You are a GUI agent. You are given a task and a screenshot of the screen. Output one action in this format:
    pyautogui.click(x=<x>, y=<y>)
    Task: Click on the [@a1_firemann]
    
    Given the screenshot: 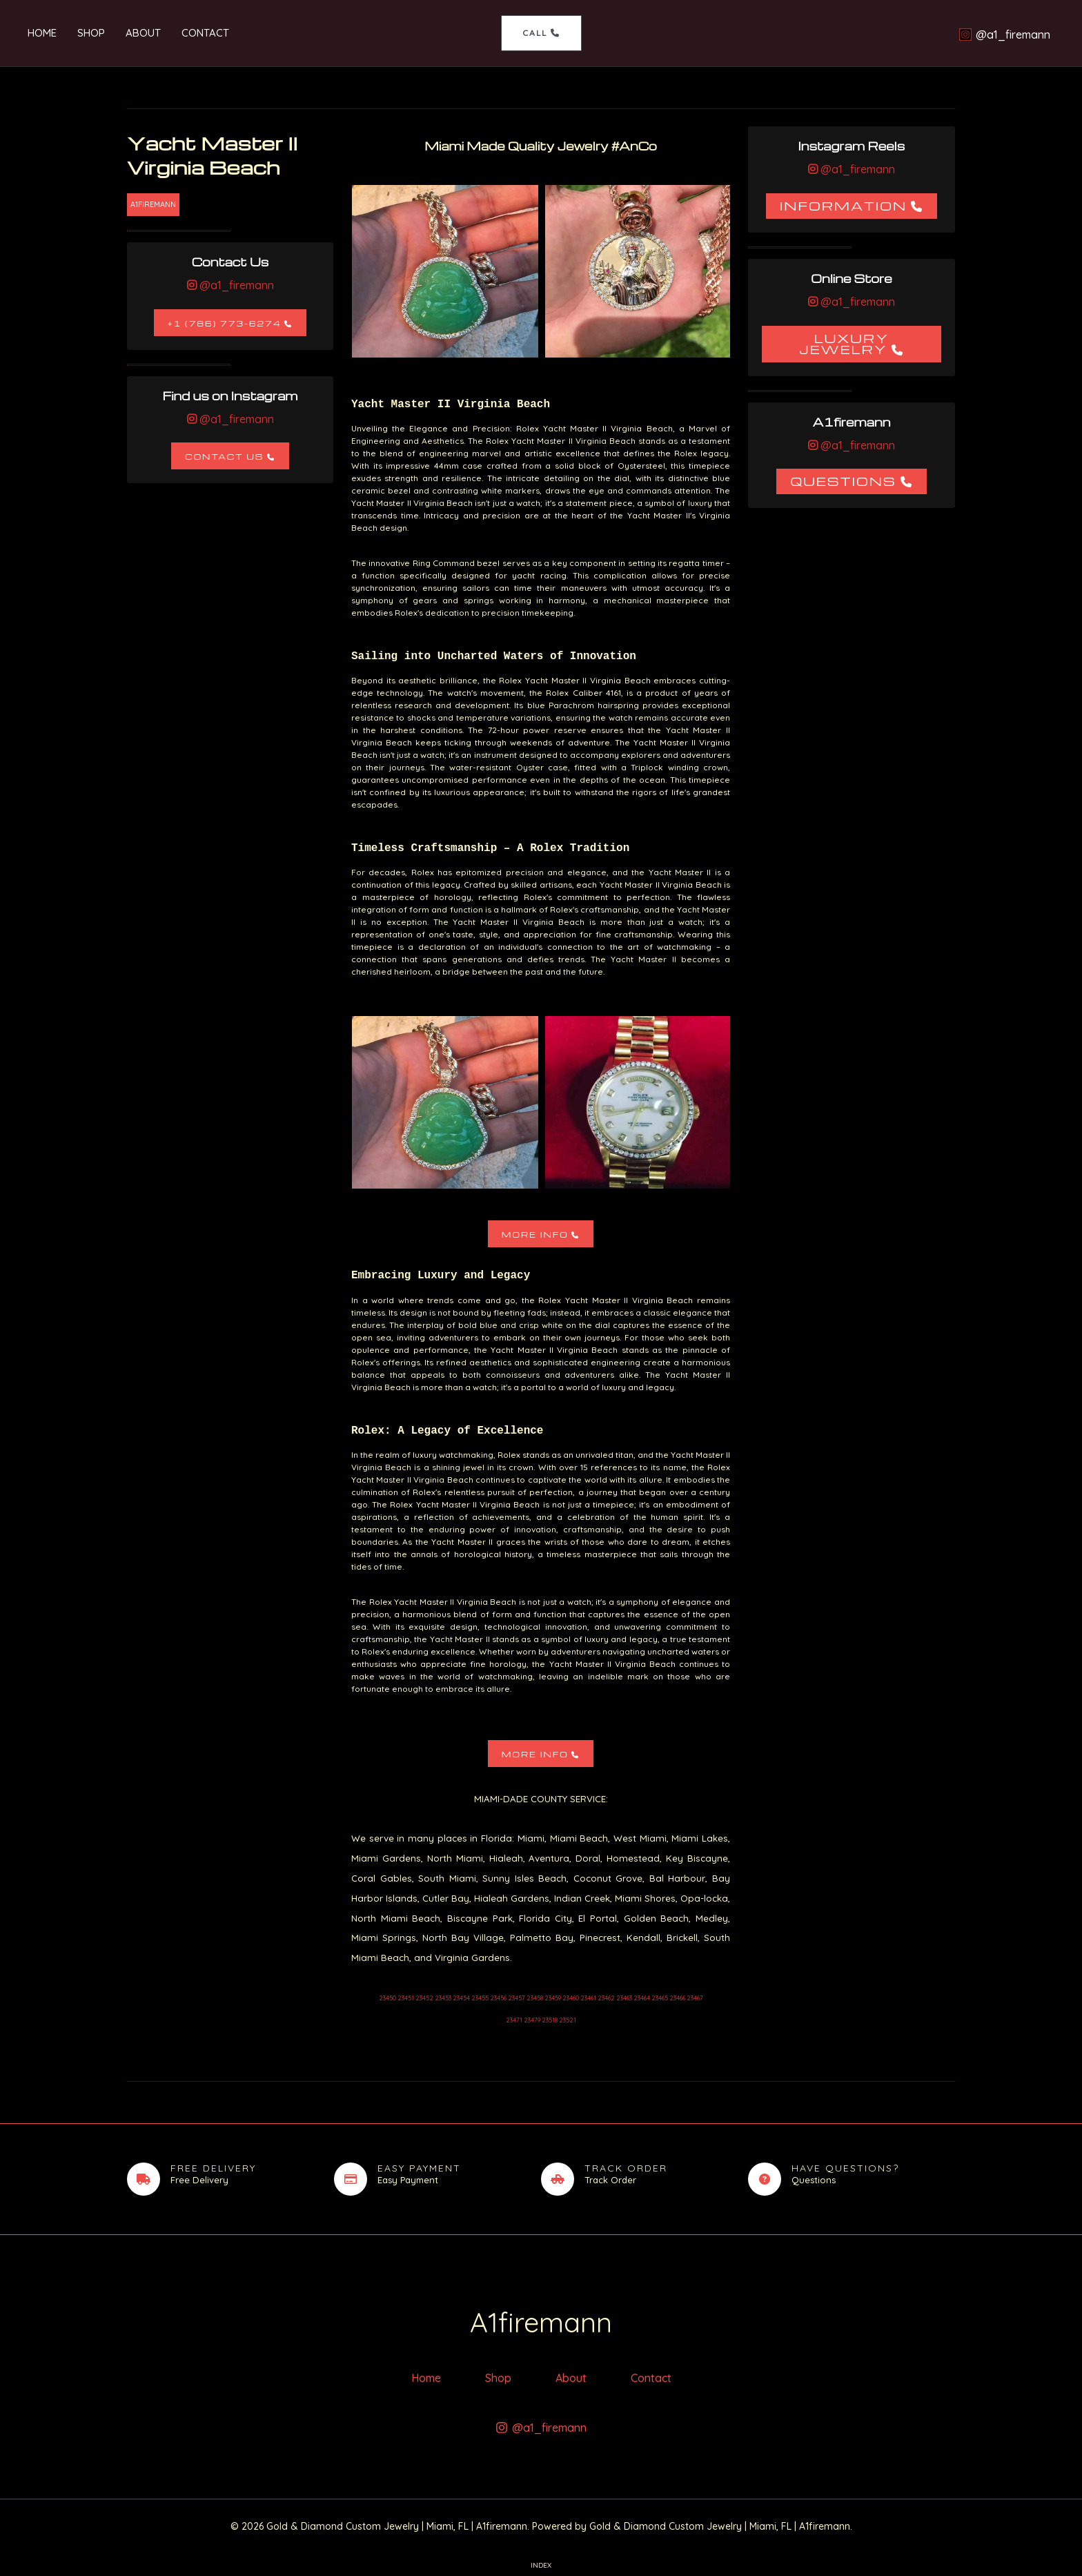 What is the action you would take?
    pyautogui.click(x=1004, y=34)
    